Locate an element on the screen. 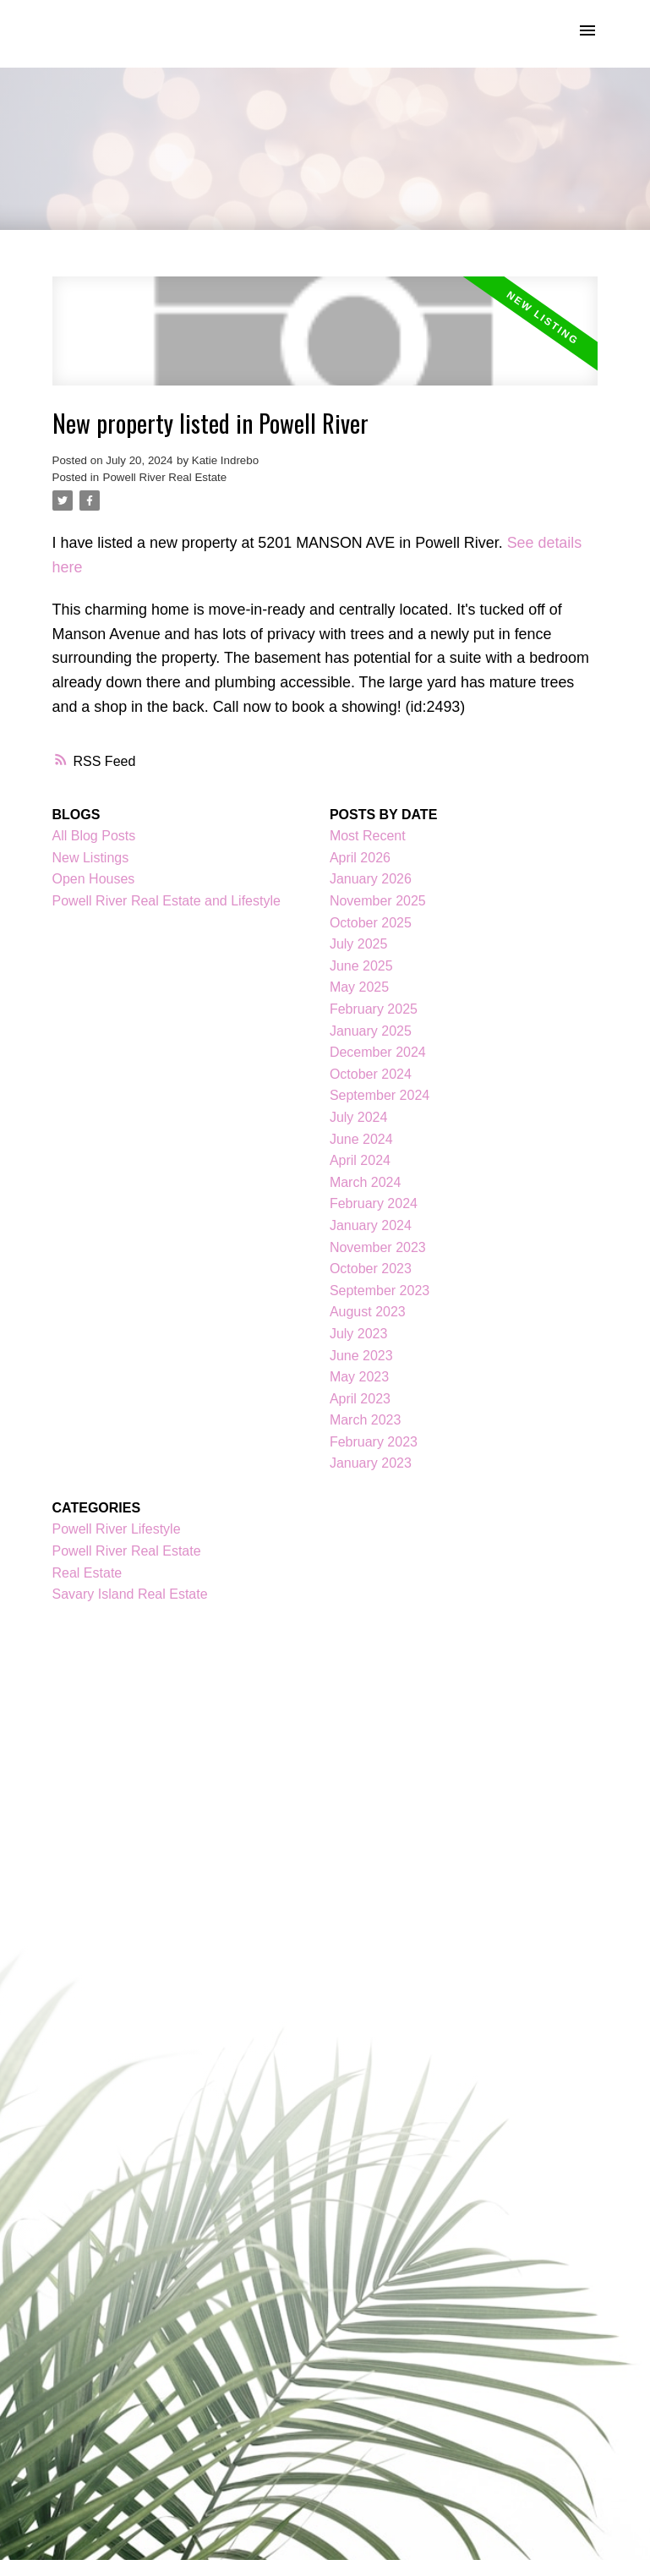 This screenshot has height=2576, width=650. February 2025 is located at coordinates (374, 1009).